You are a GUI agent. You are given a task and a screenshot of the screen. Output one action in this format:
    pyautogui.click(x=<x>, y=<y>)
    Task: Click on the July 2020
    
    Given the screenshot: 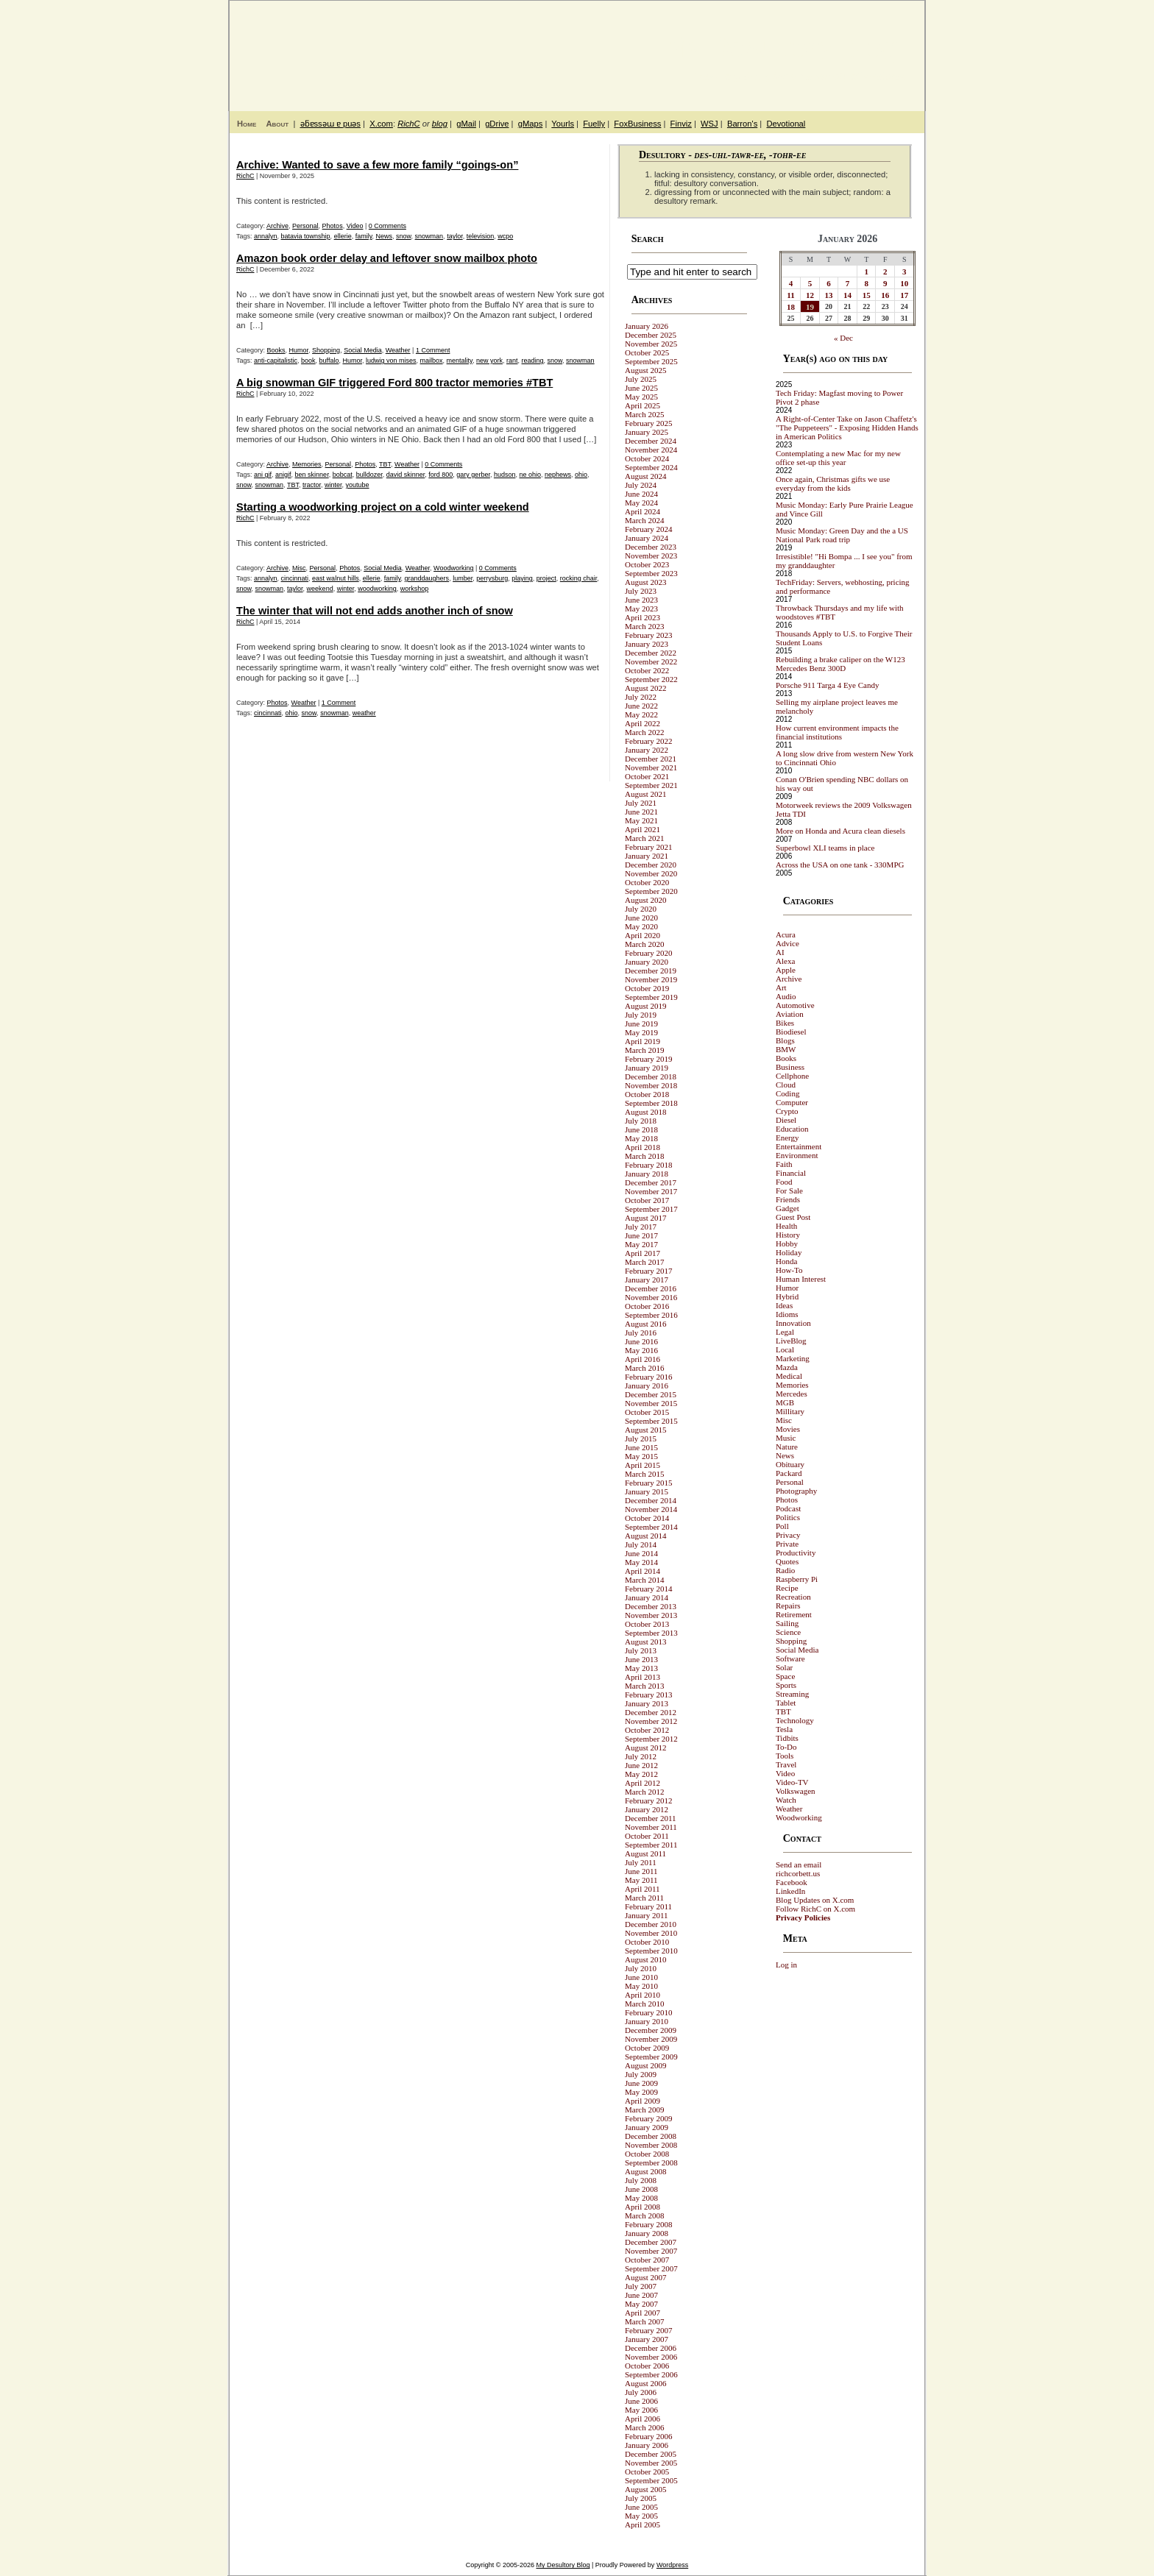 What is the action you would take?
    pyautogui.click(x=640, y=908)
    